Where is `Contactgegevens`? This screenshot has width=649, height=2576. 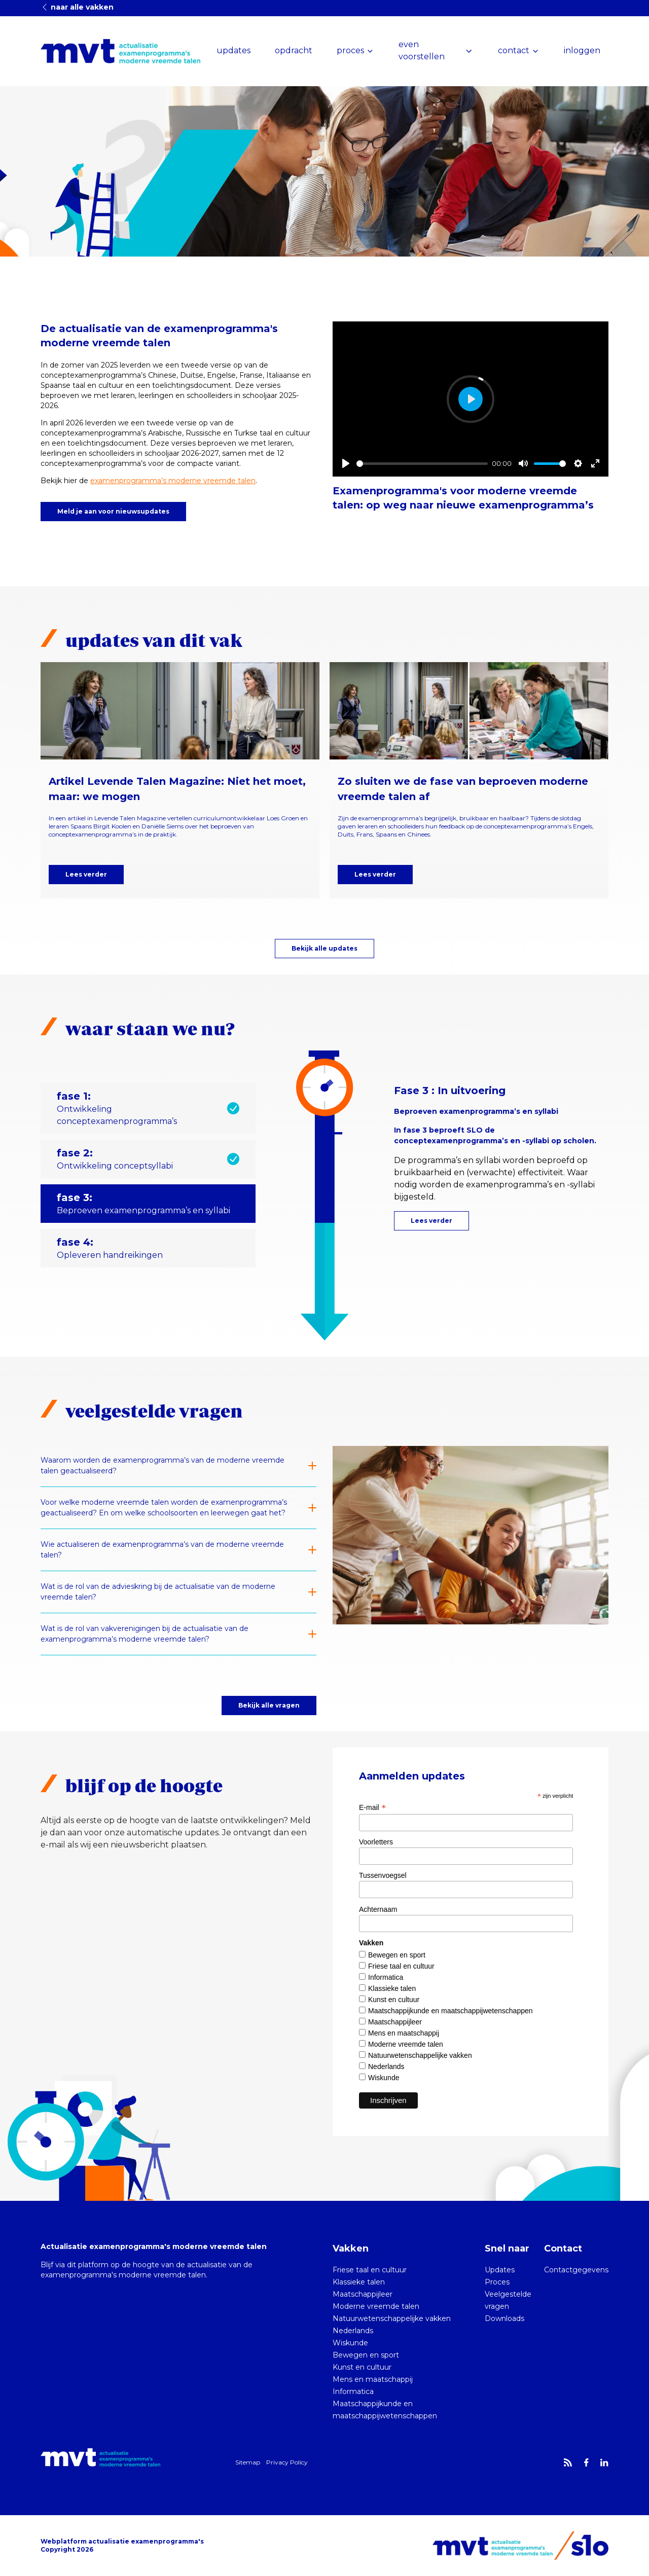 Contactgegevens is located at coordinates (576, 2269).